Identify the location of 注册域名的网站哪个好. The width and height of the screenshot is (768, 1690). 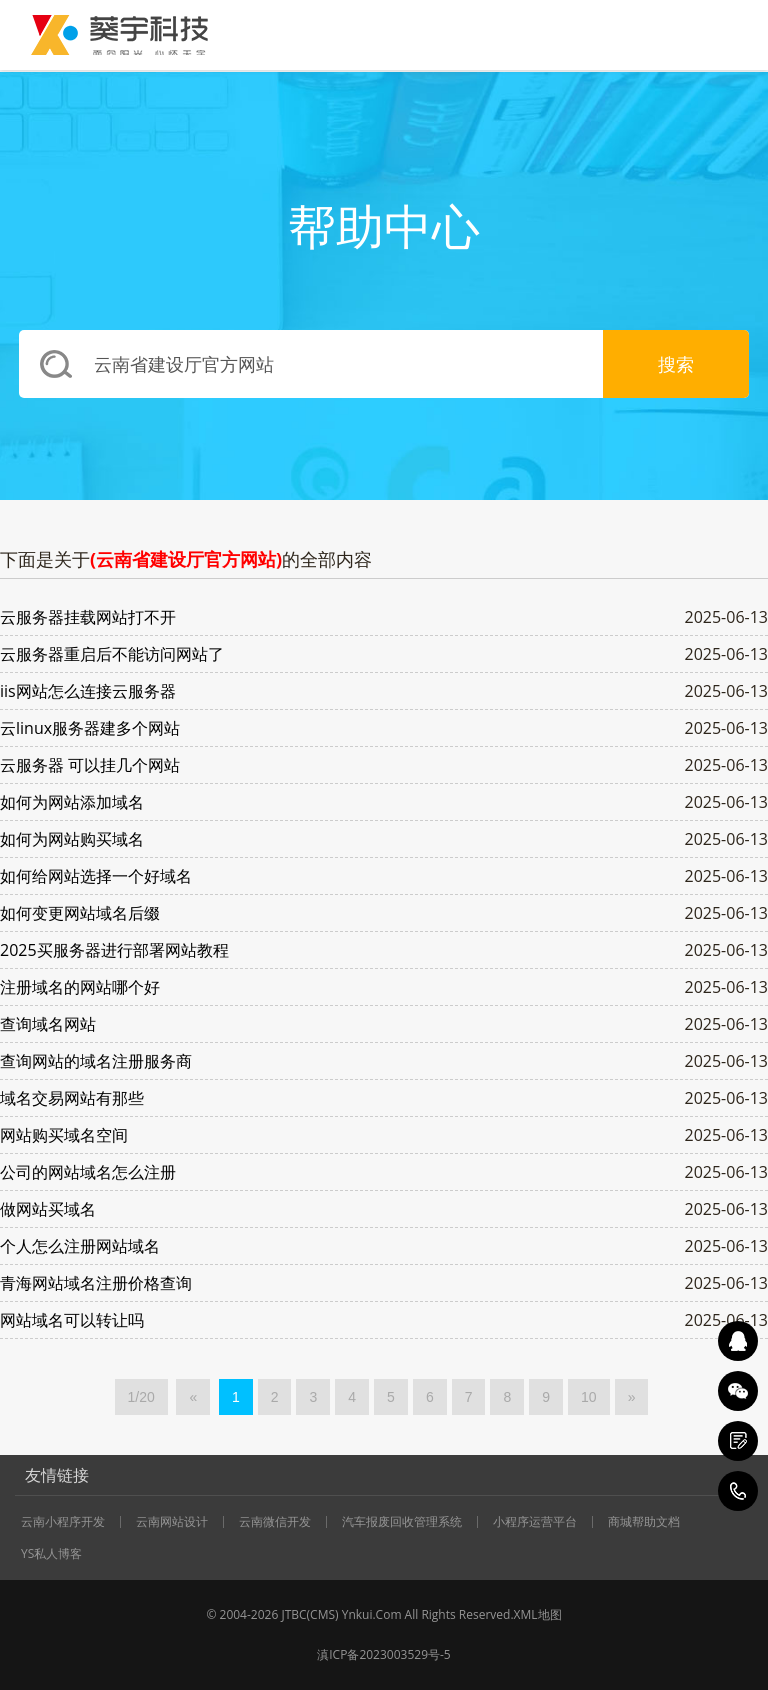
(80, 987).